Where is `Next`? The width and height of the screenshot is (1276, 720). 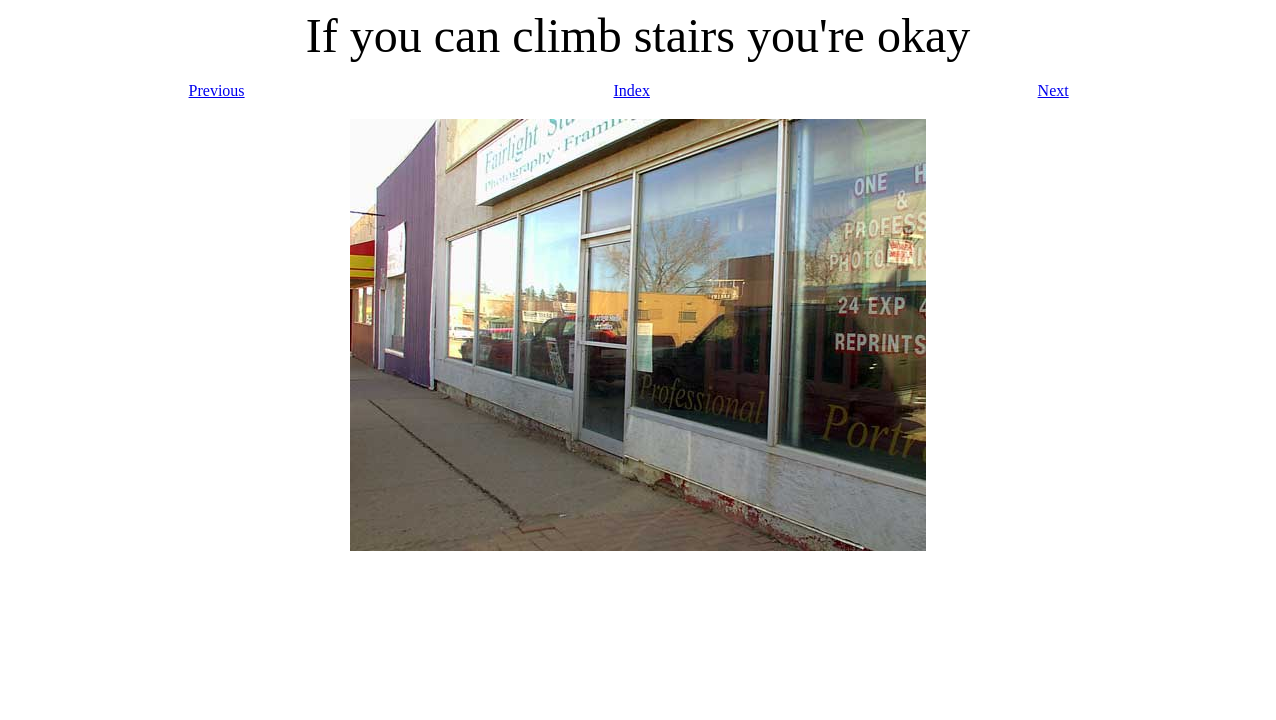
Next is located at coordinates (1053, 90).